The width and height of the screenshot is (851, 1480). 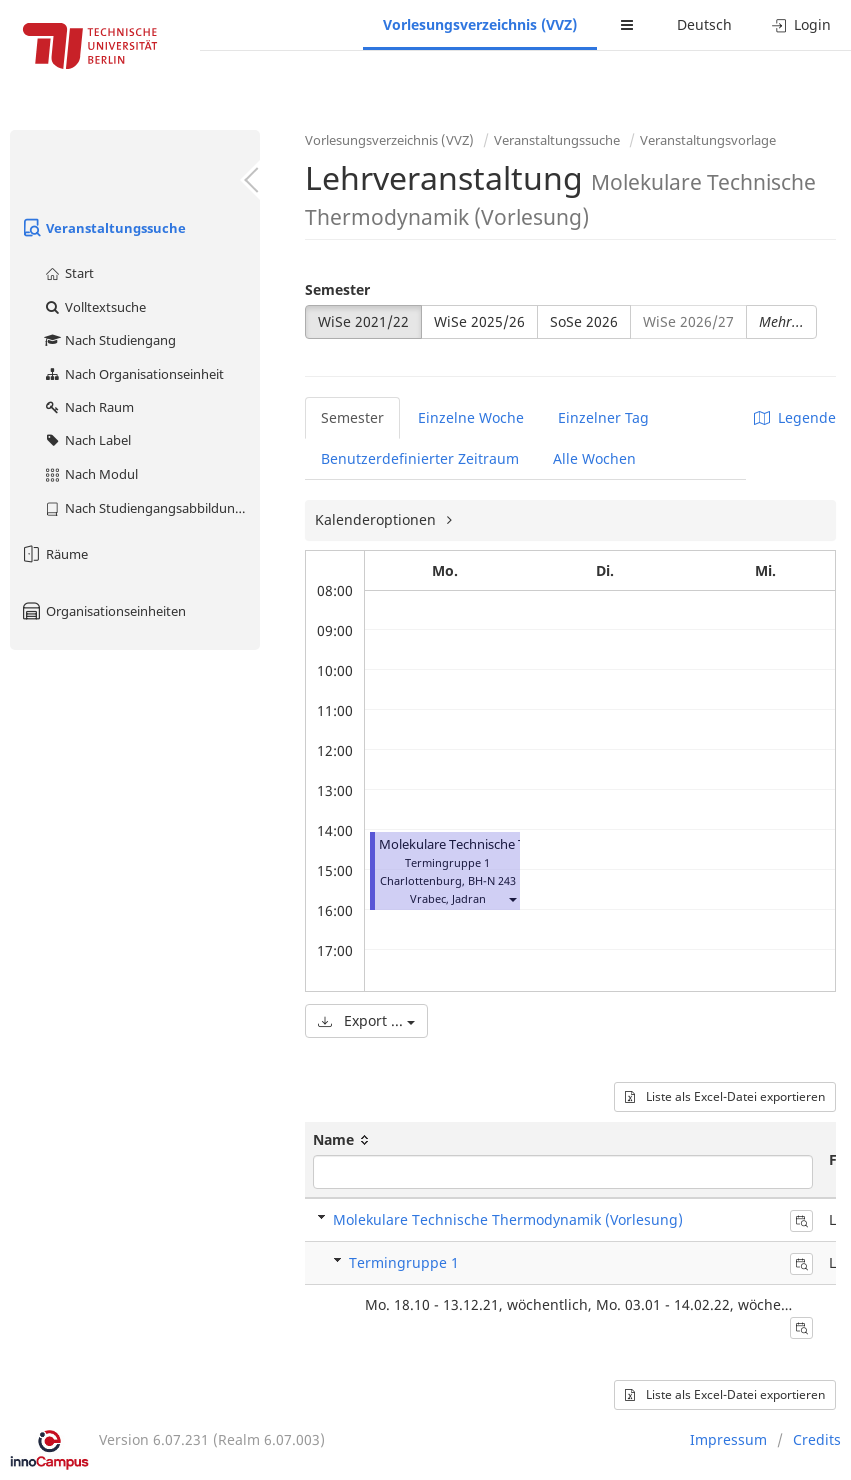 What do you see at coordinates (795, 417) in the screenshot?
I see `Legende` at bounding box center [795, 417].